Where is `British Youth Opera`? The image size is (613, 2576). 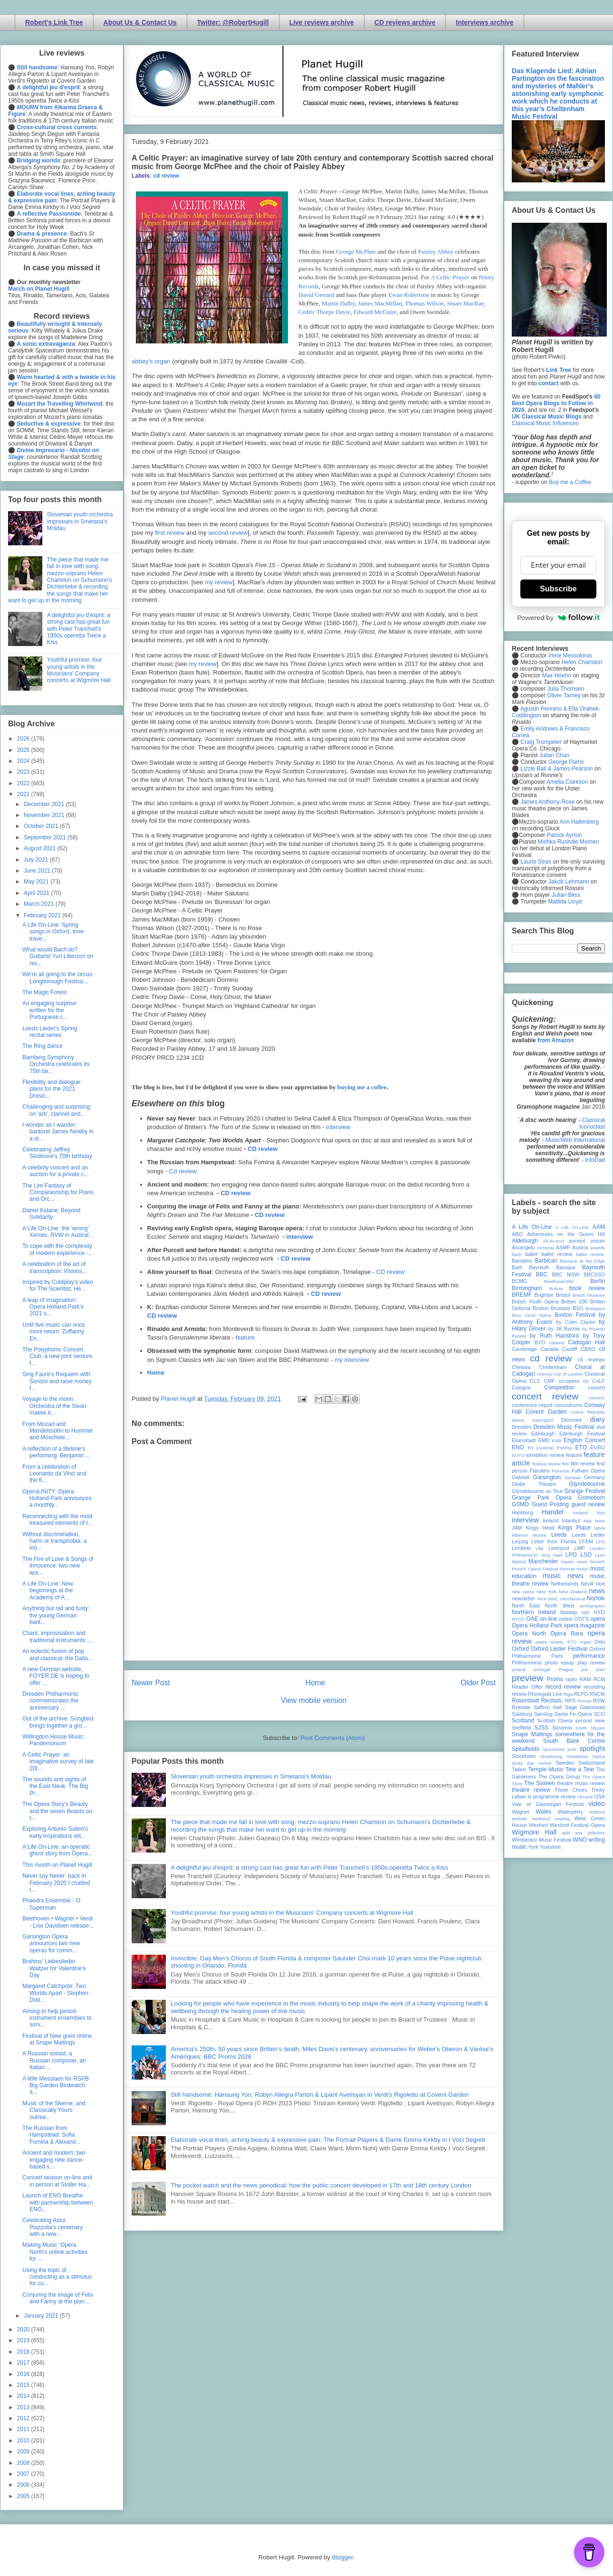 British Youth Opera is located at coordinates (535, 1301).